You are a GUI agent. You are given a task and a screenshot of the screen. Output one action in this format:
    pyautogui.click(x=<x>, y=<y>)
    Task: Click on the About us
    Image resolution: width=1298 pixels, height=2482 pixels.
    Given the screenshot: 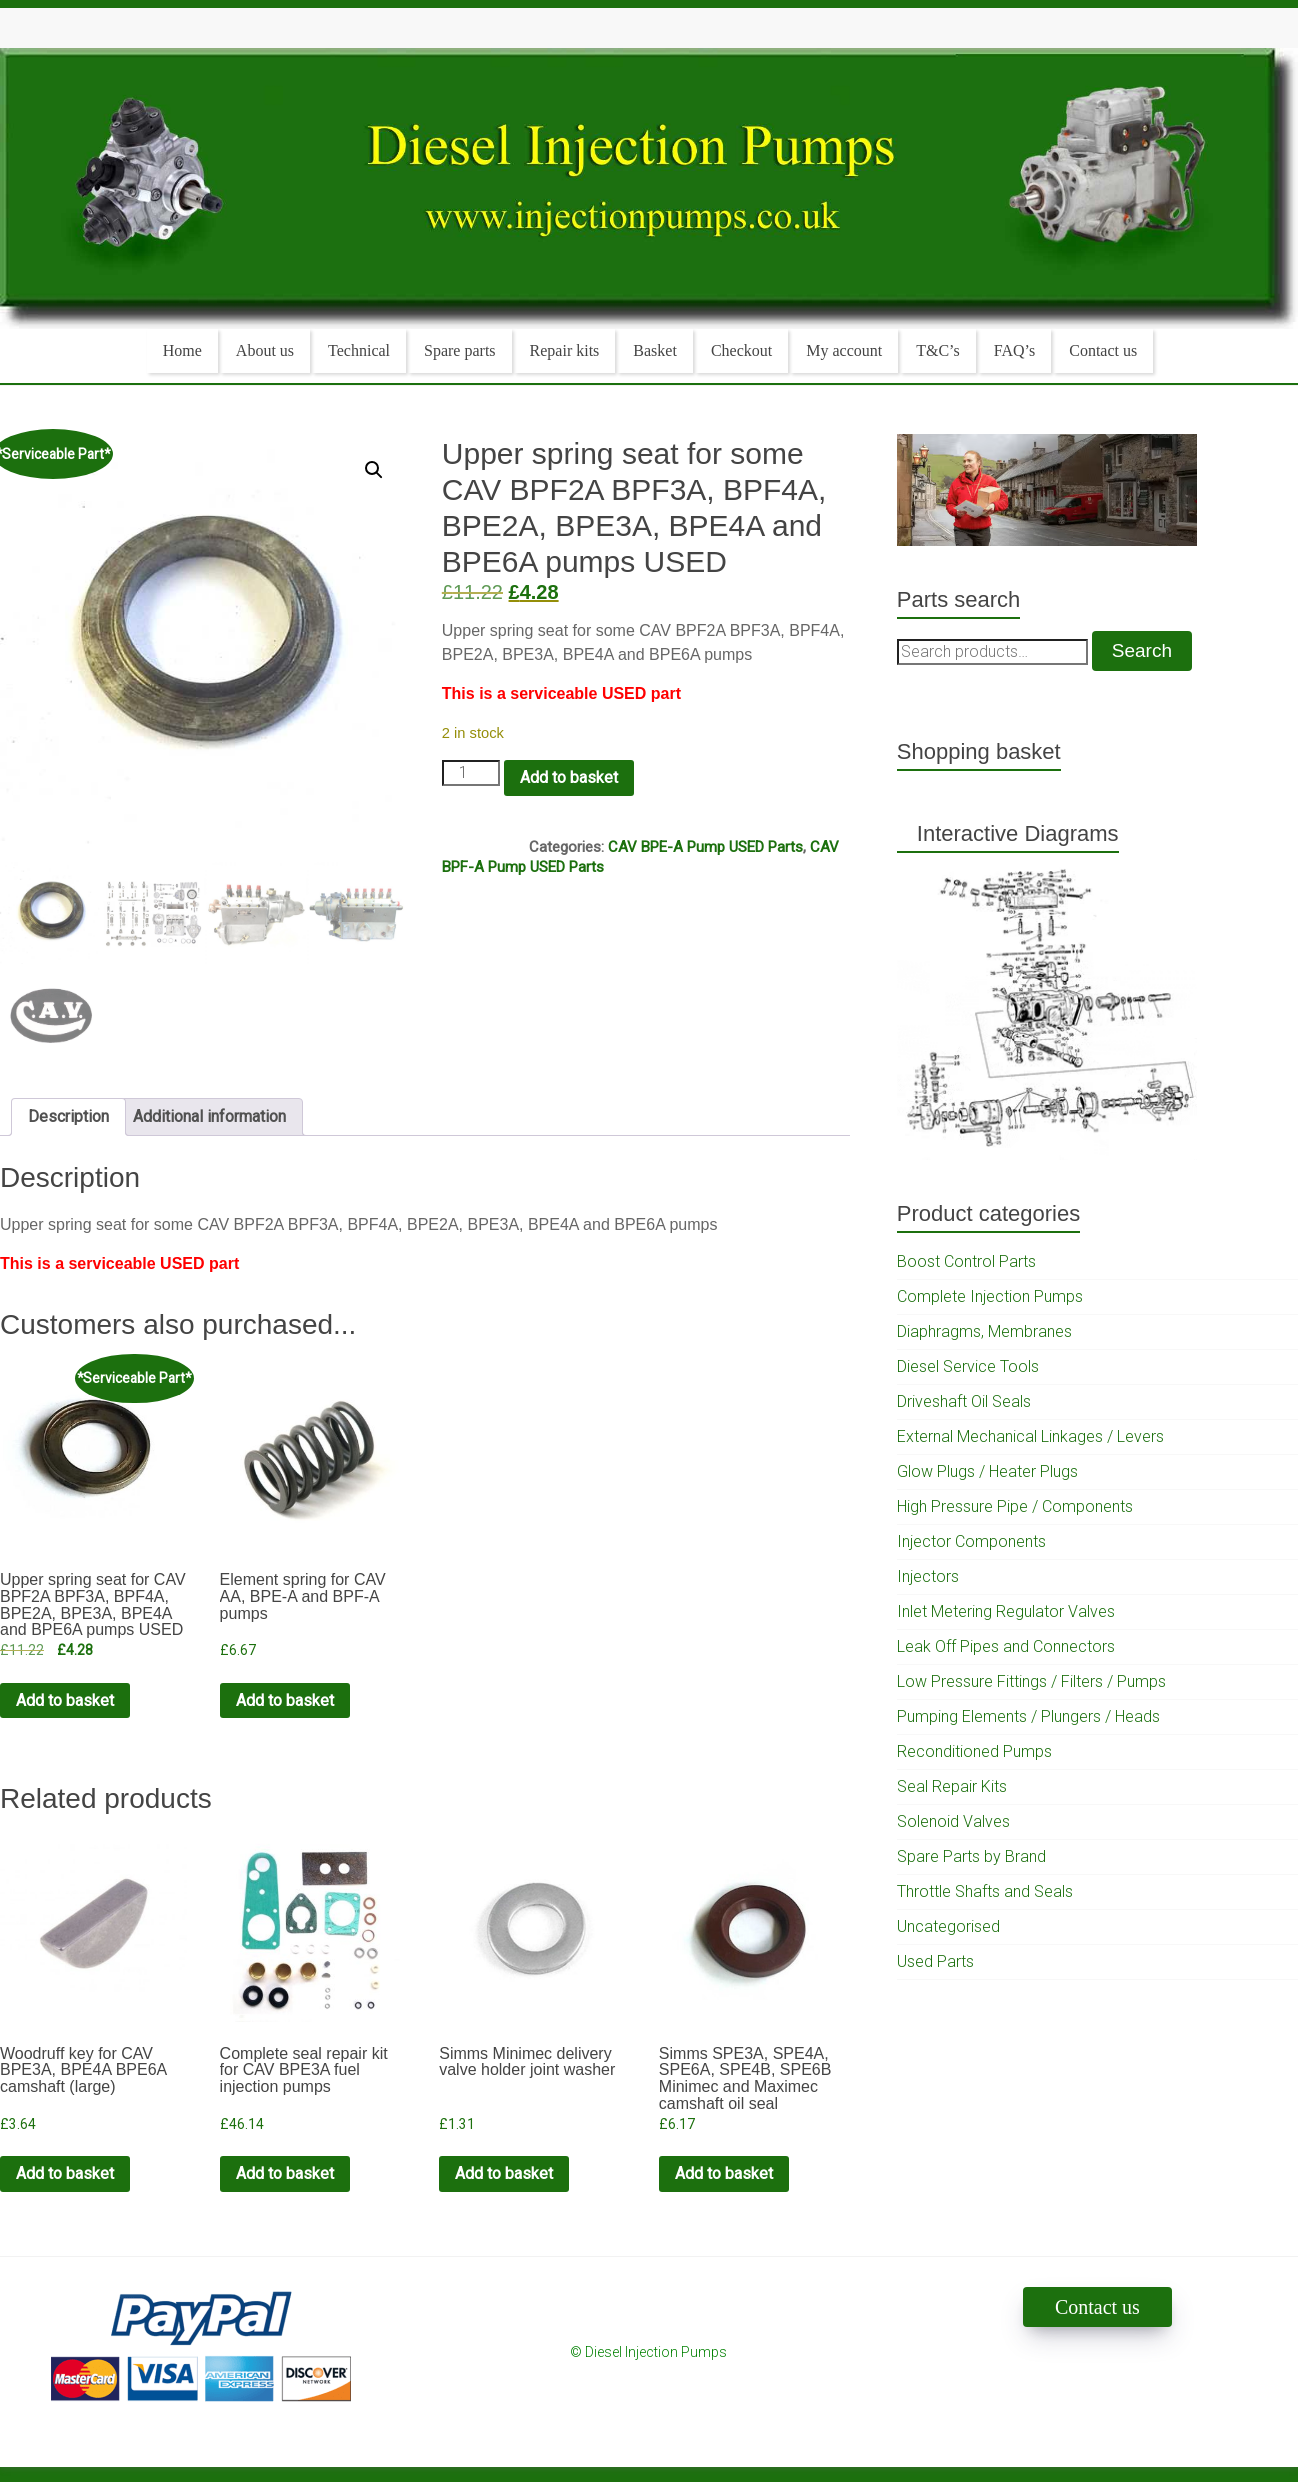 What is the action you would take?
    pyautogui.click(x=265, y=350)
    